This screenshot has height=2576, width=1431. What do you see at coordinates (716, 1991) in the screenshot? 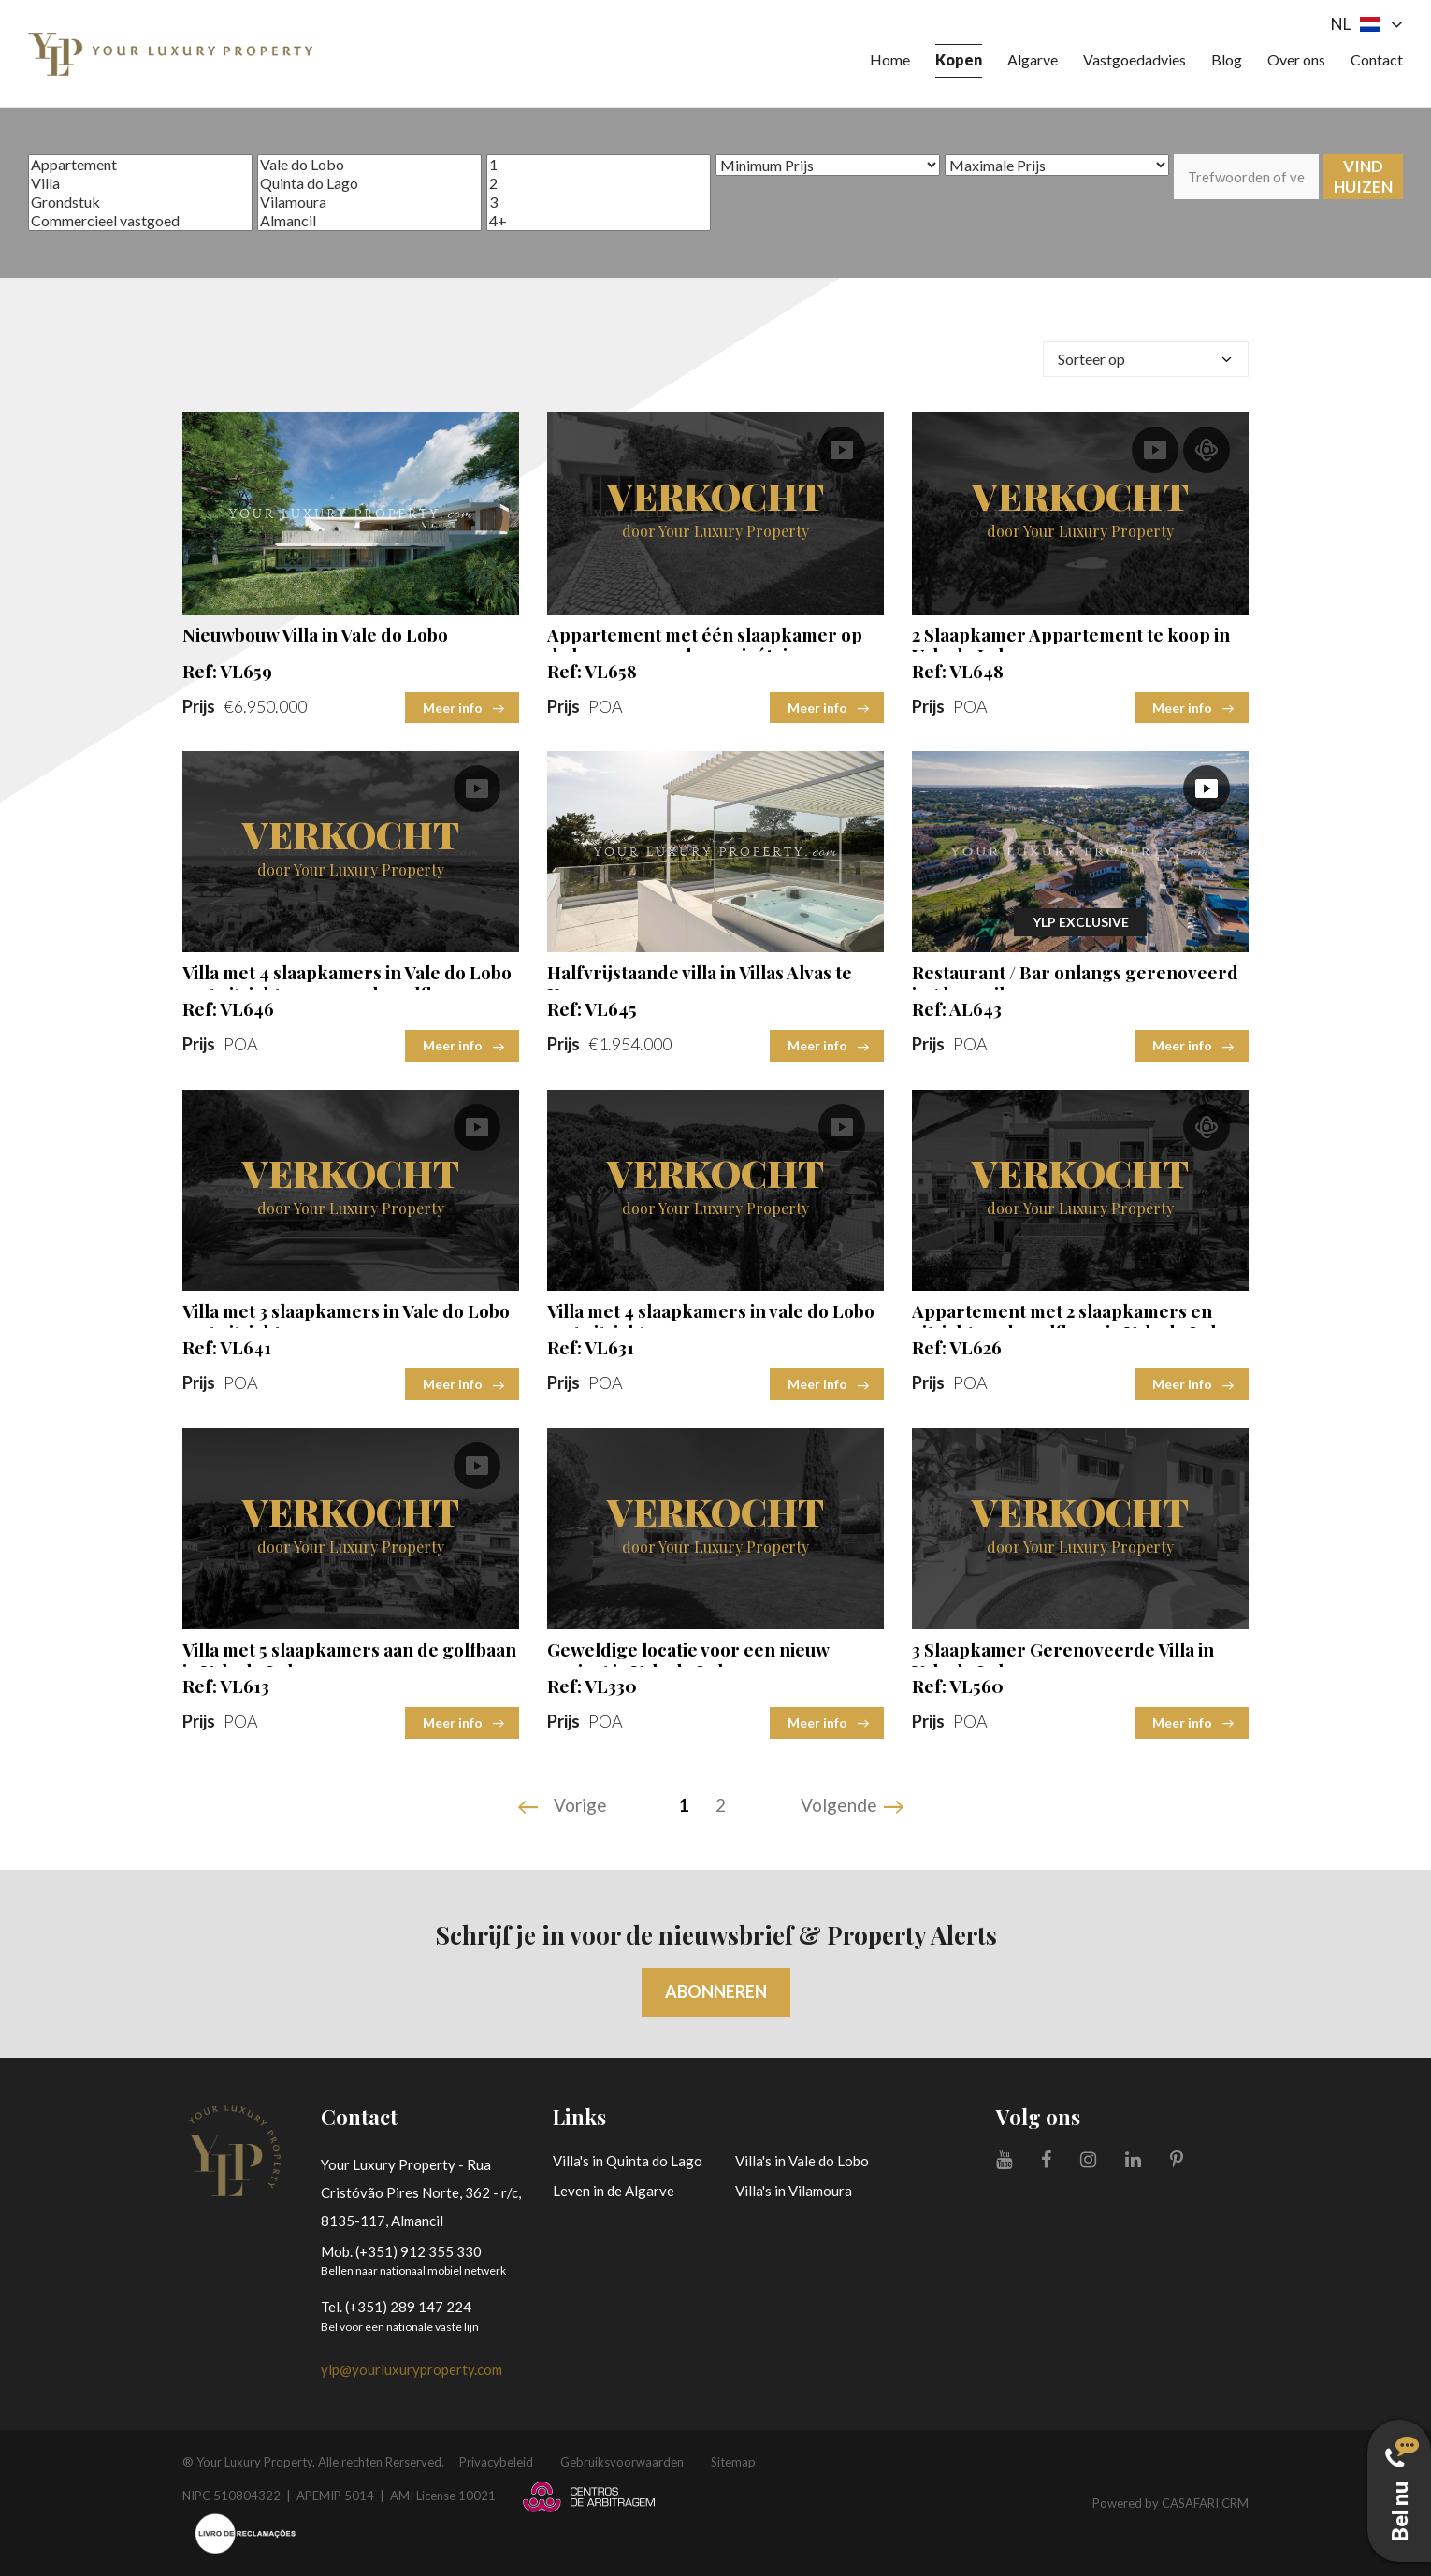
I see `Abonneren` at bounding box center [716, 1991].